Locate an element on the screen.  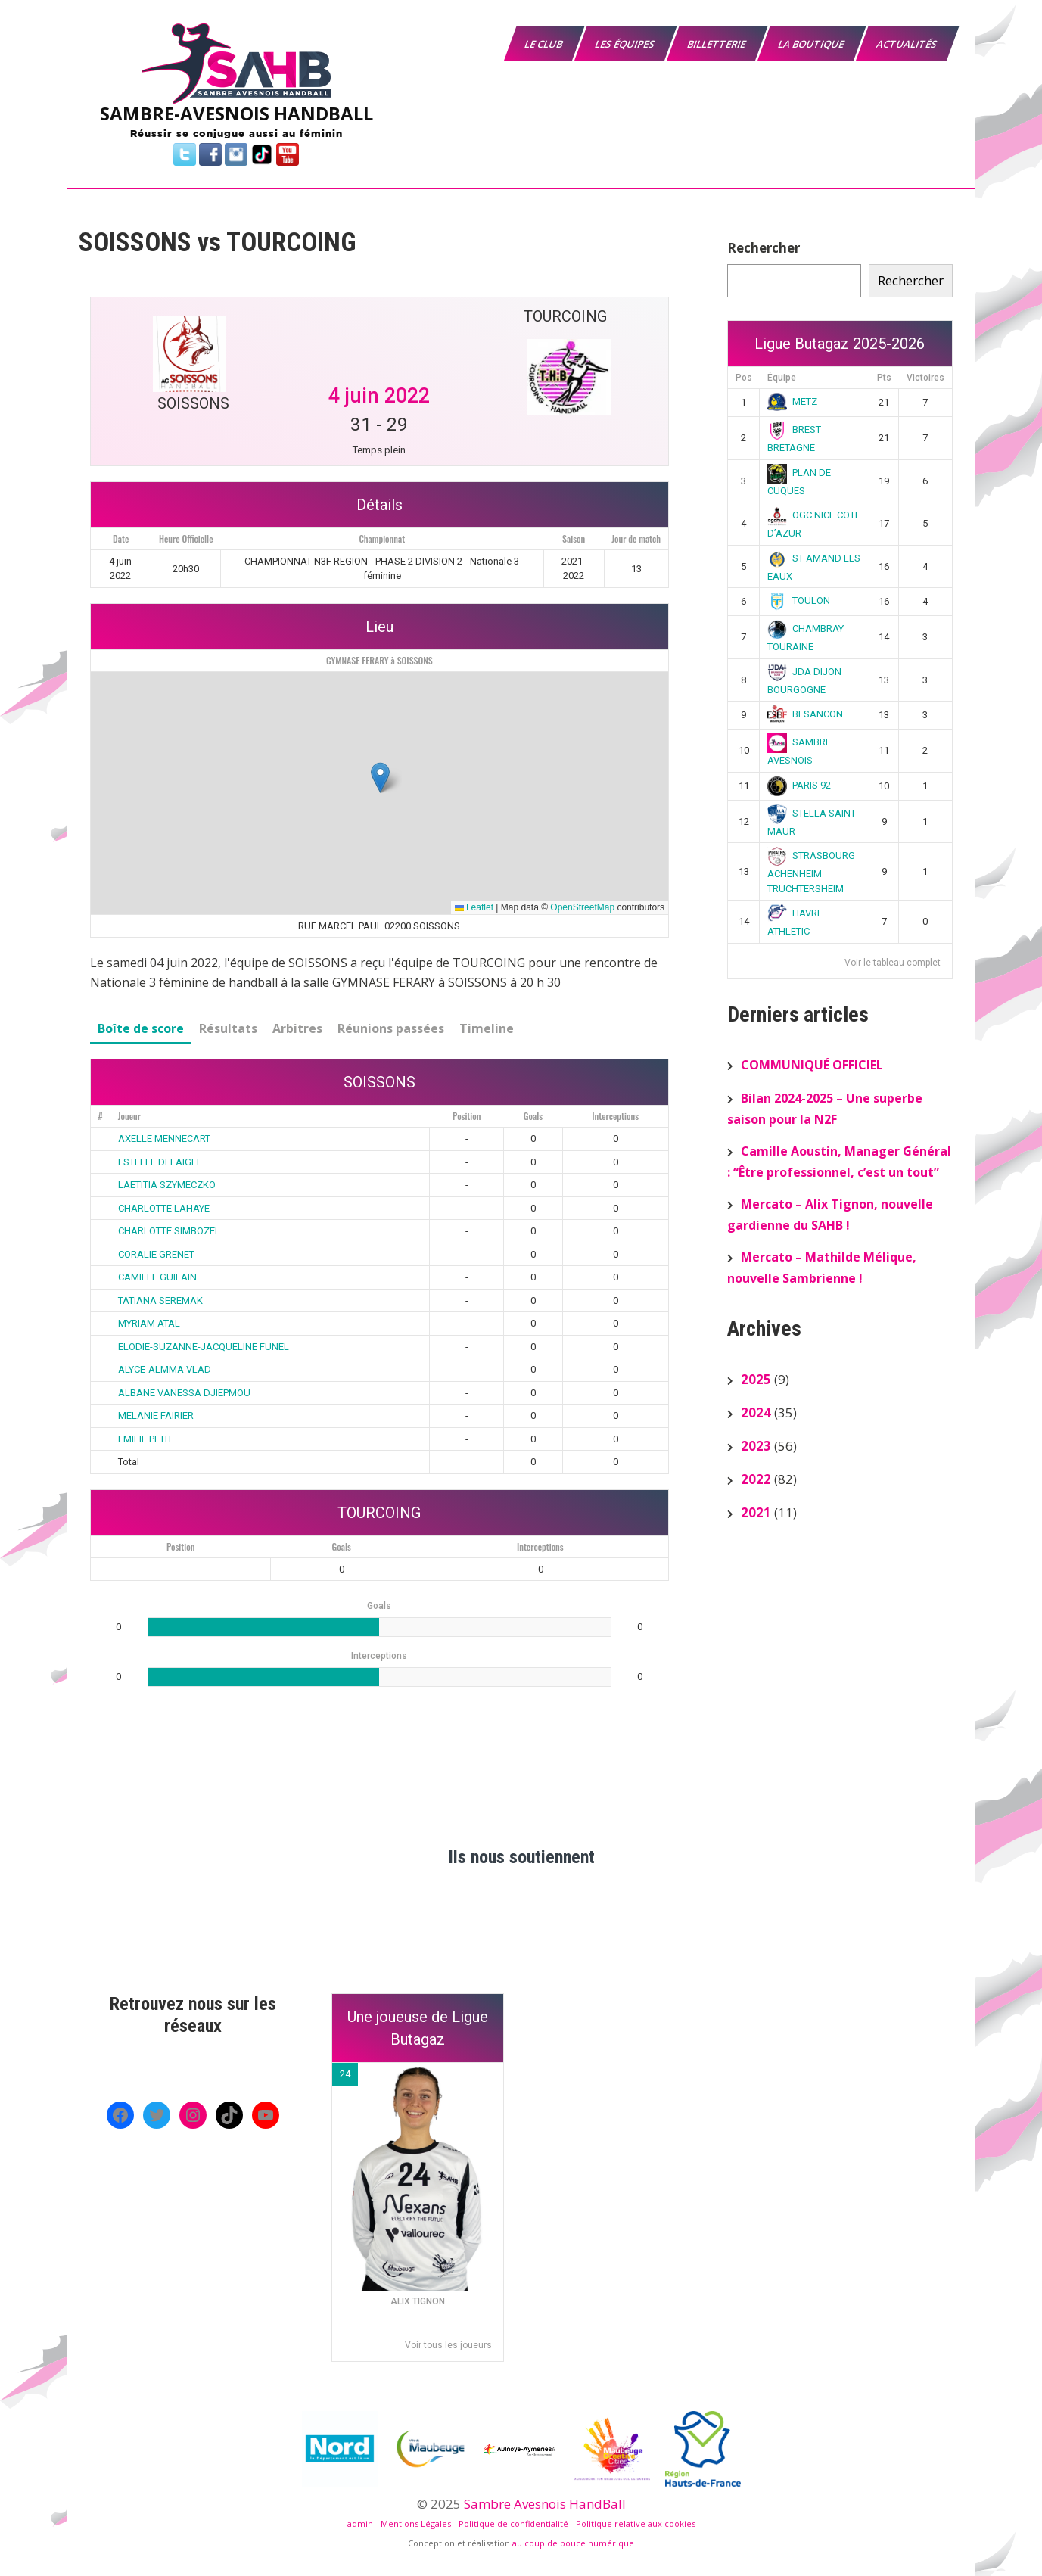
2025 is located at coordinates (756, 1379).